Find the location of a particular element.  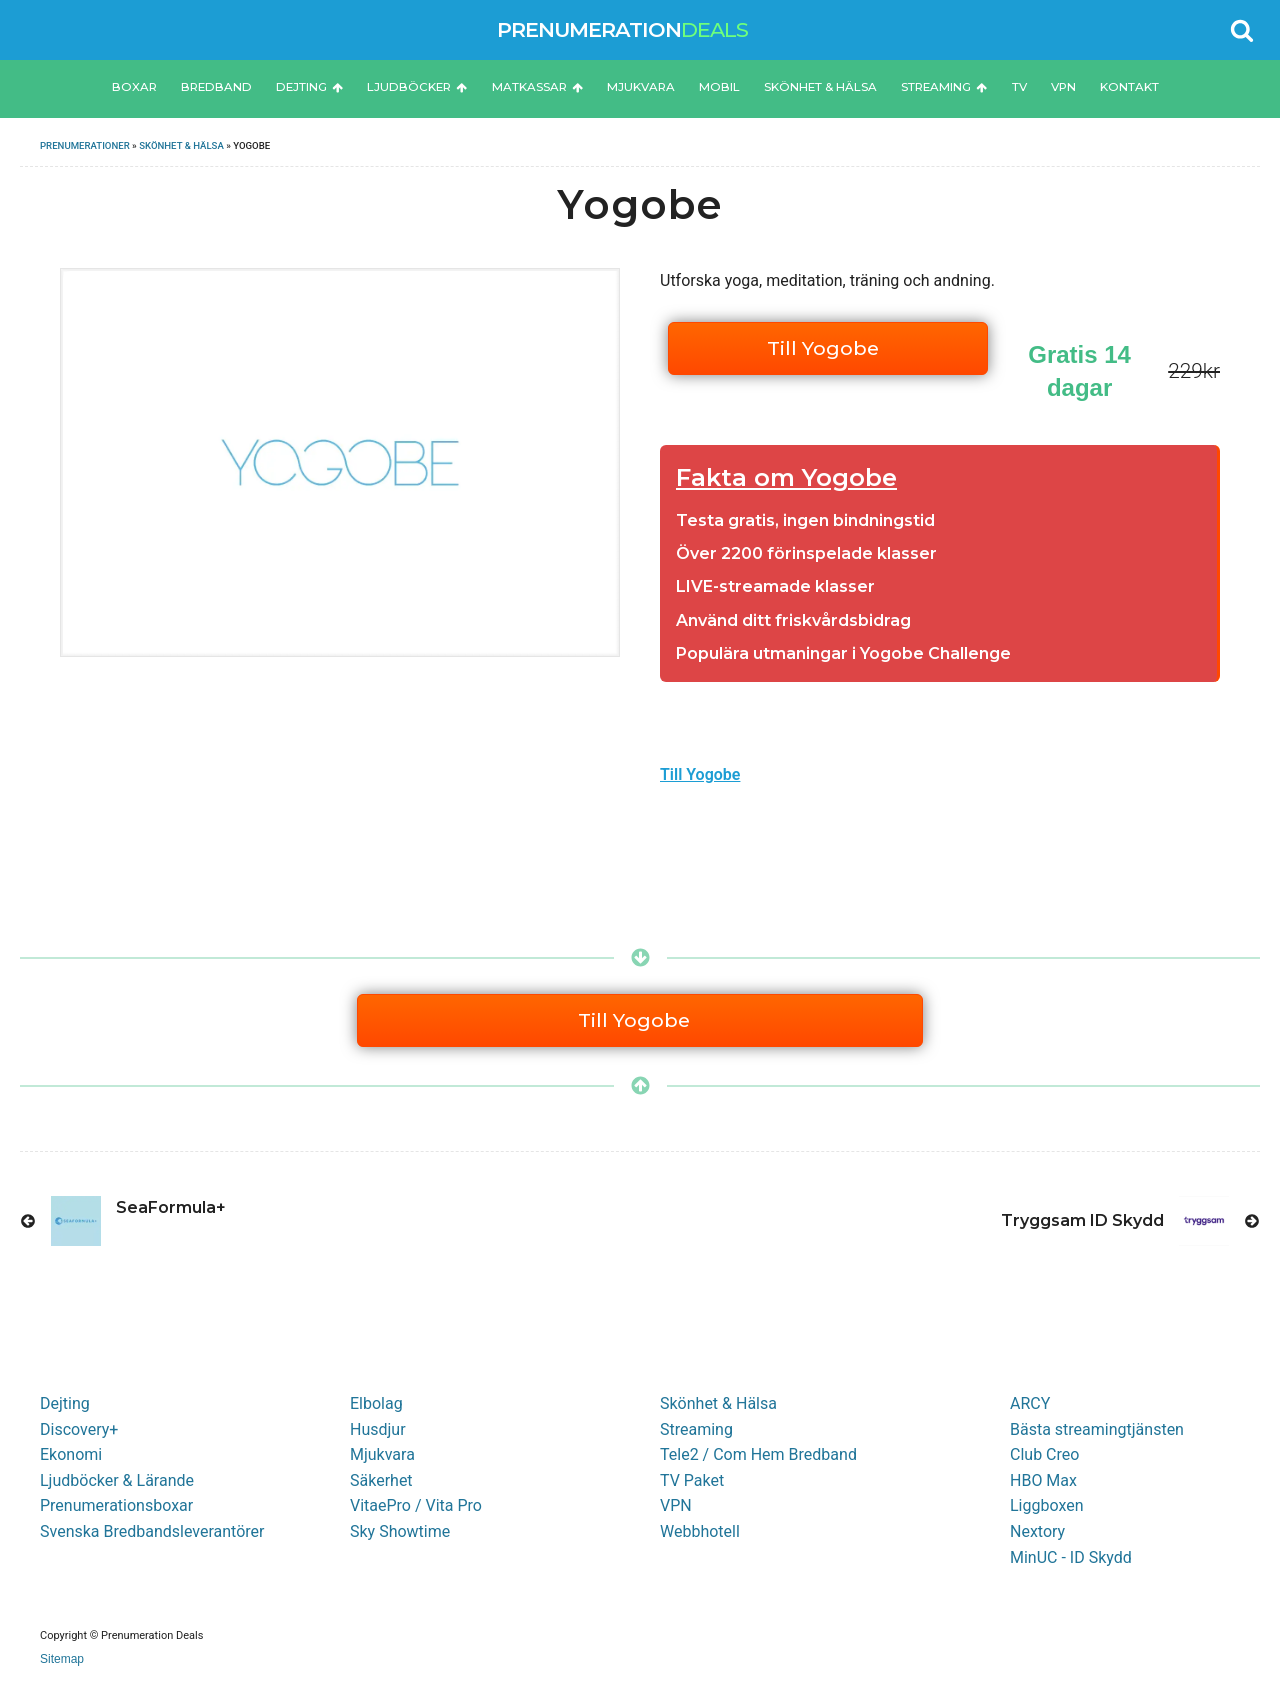

Skönhet & Hälsa is located at coordinates (820, 87).